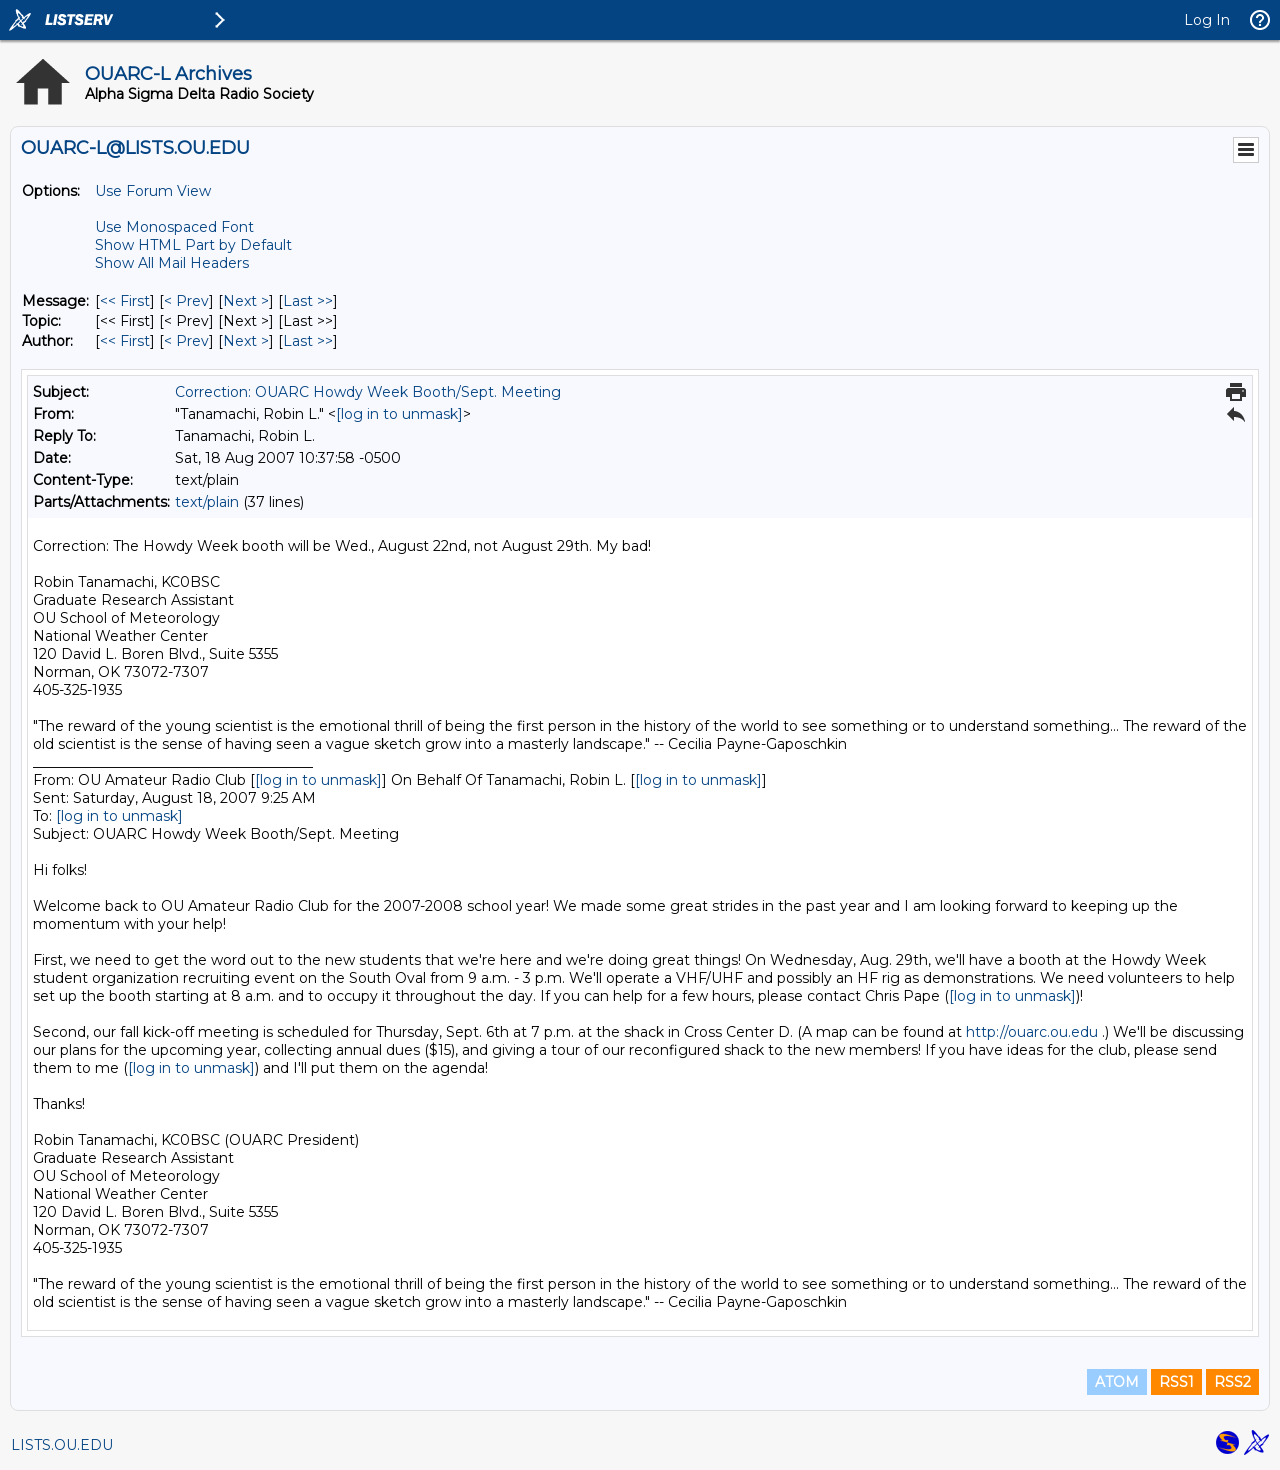  I want to click on Show HTML Part by Default, so click(193, 245).